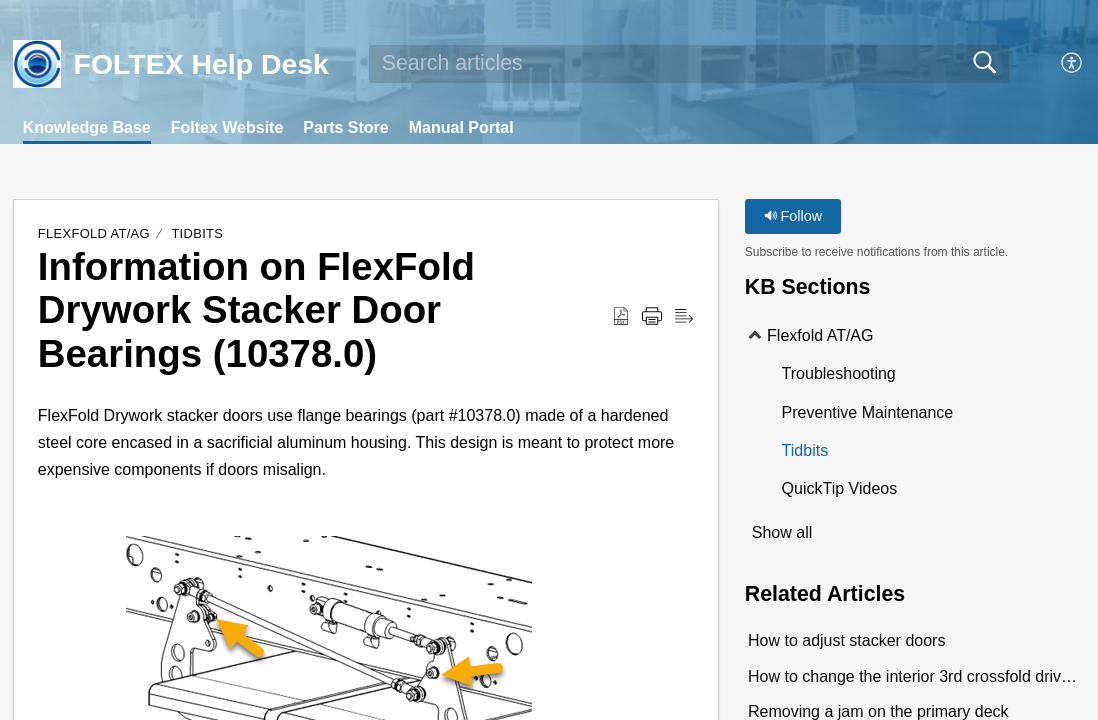 This screenshot has width=1098, height=720. I want to click on Foltex Website, so click(227, 127).